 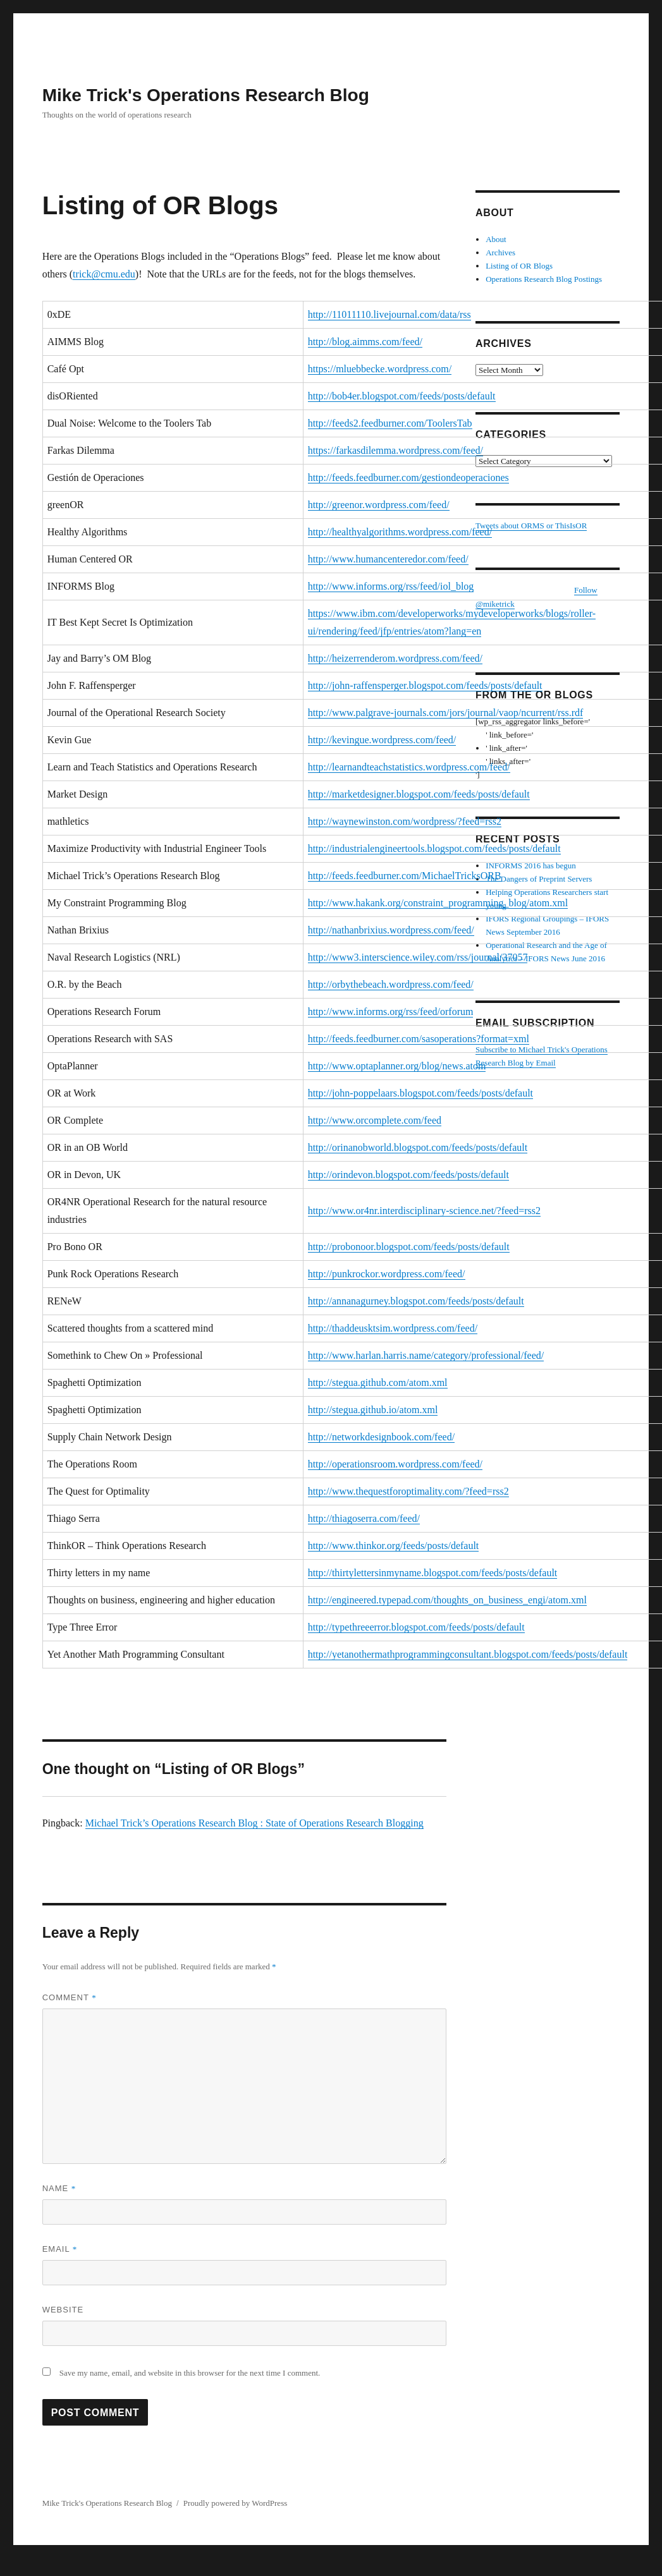 I want to click on http://nathanbrixius.wordpress.com/feed/, so click(x=391, y=930).